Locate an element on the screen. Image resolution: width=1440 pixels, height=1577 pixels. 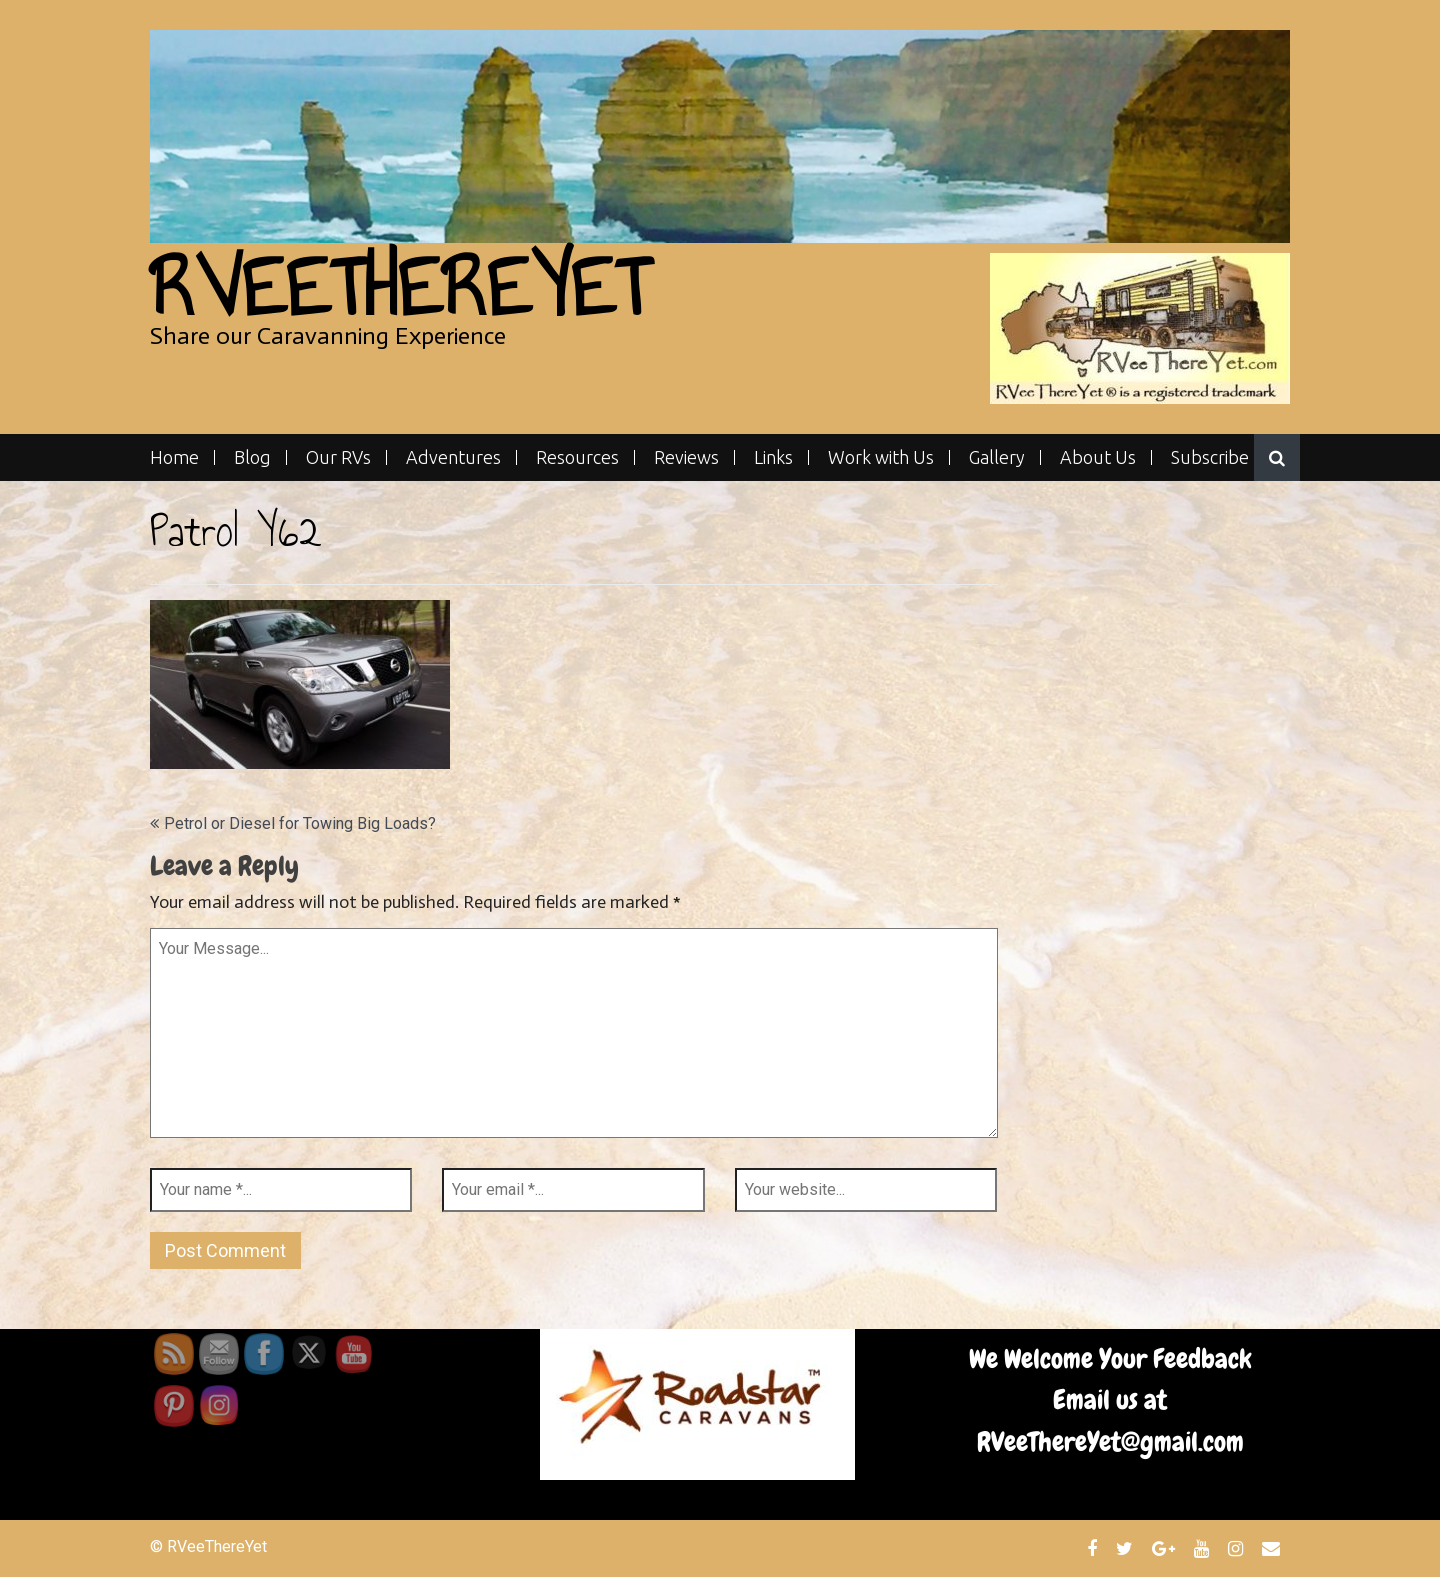
Work with Us is located at coordinates (881, 457).